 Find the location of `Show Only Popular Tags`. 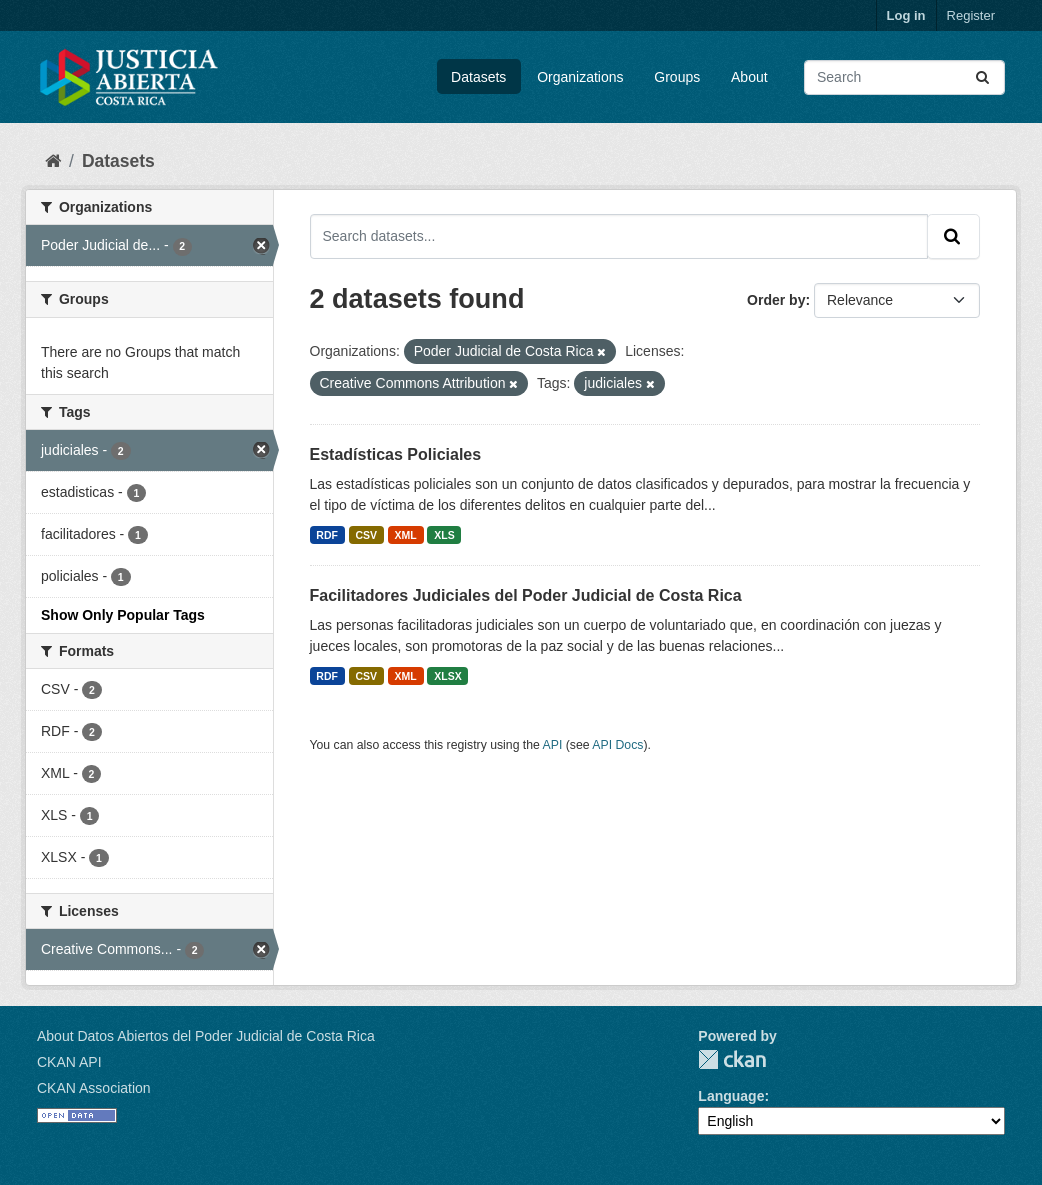

Show Only Popular Tags is located at coordinates (123, 615).